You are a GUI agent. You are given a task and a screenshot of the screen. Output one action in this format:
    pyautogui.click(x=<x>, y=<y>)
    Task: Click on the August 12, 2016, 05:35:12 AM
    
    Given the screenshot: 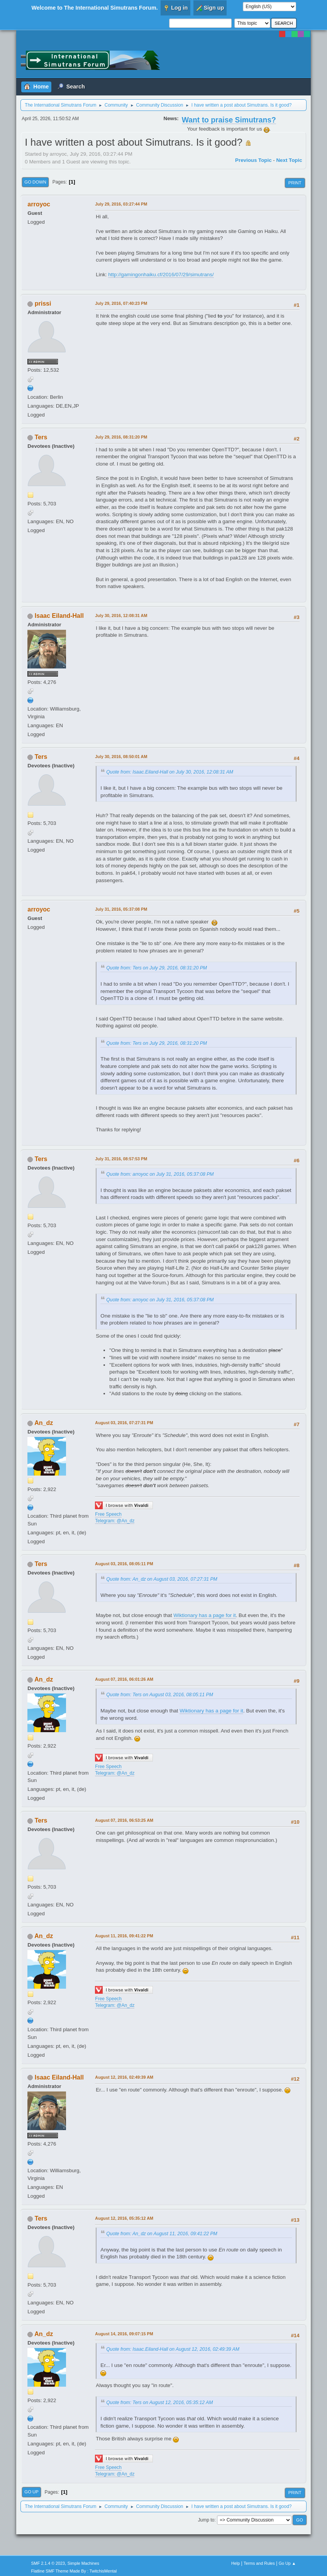 What is the action you would take?
    pyautogui.click(x=124, y=2218)
    